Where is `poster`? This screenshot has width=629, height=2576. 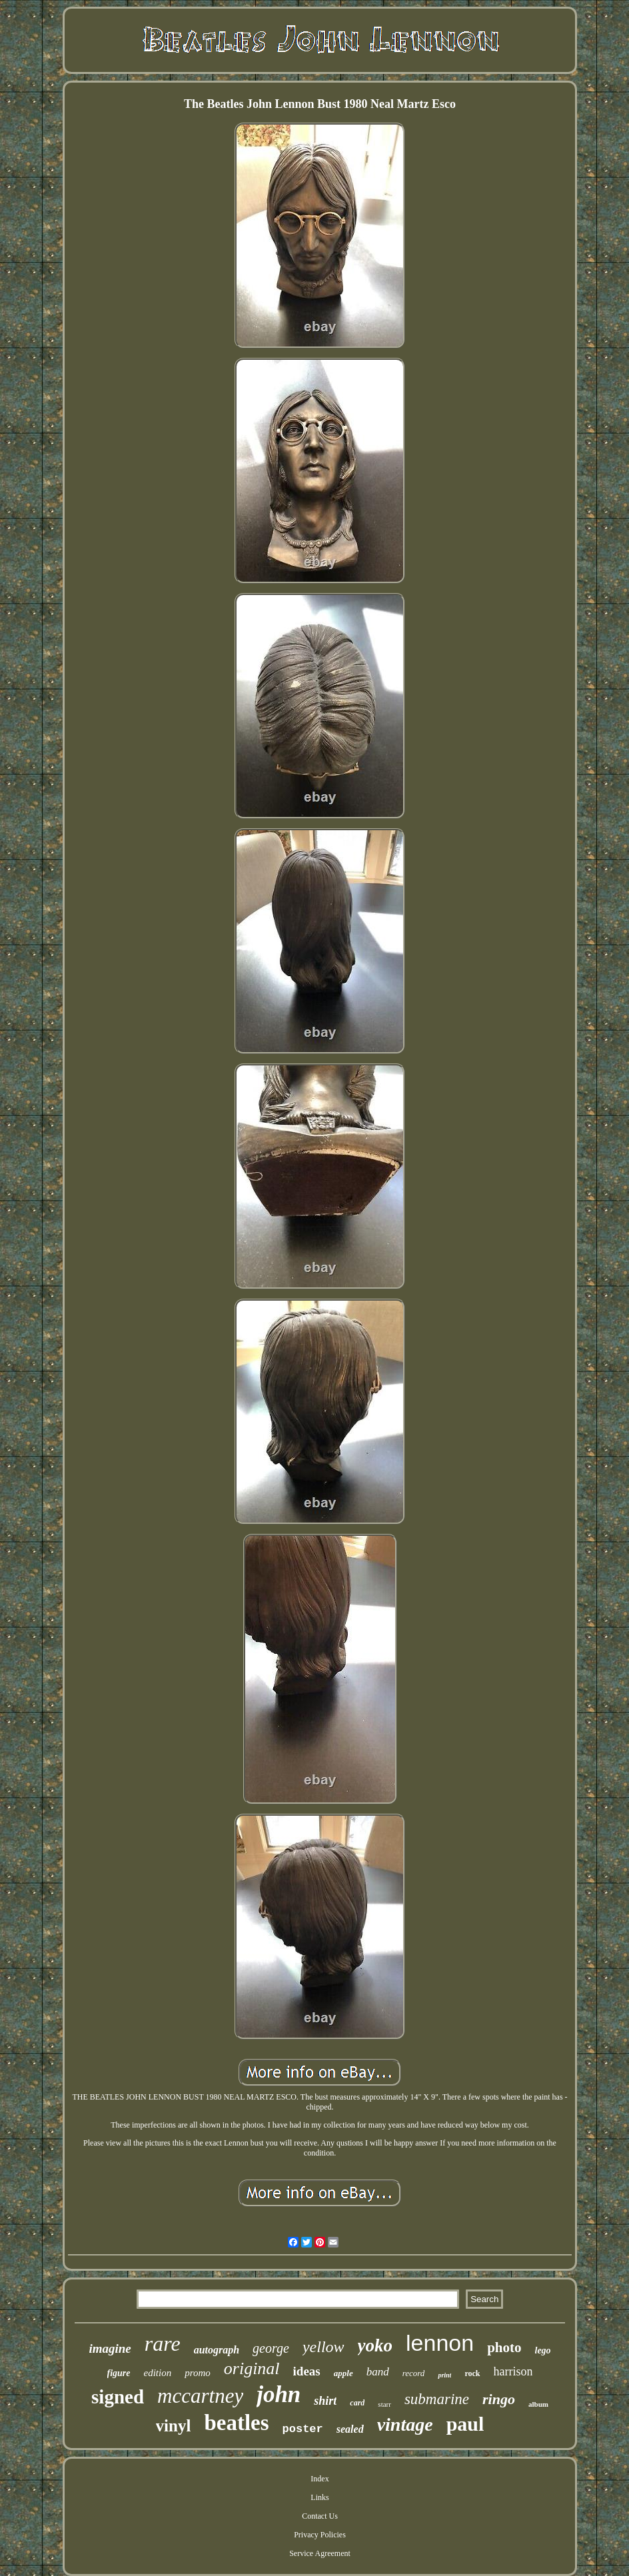
poster is located at coordinates (303, 2429).